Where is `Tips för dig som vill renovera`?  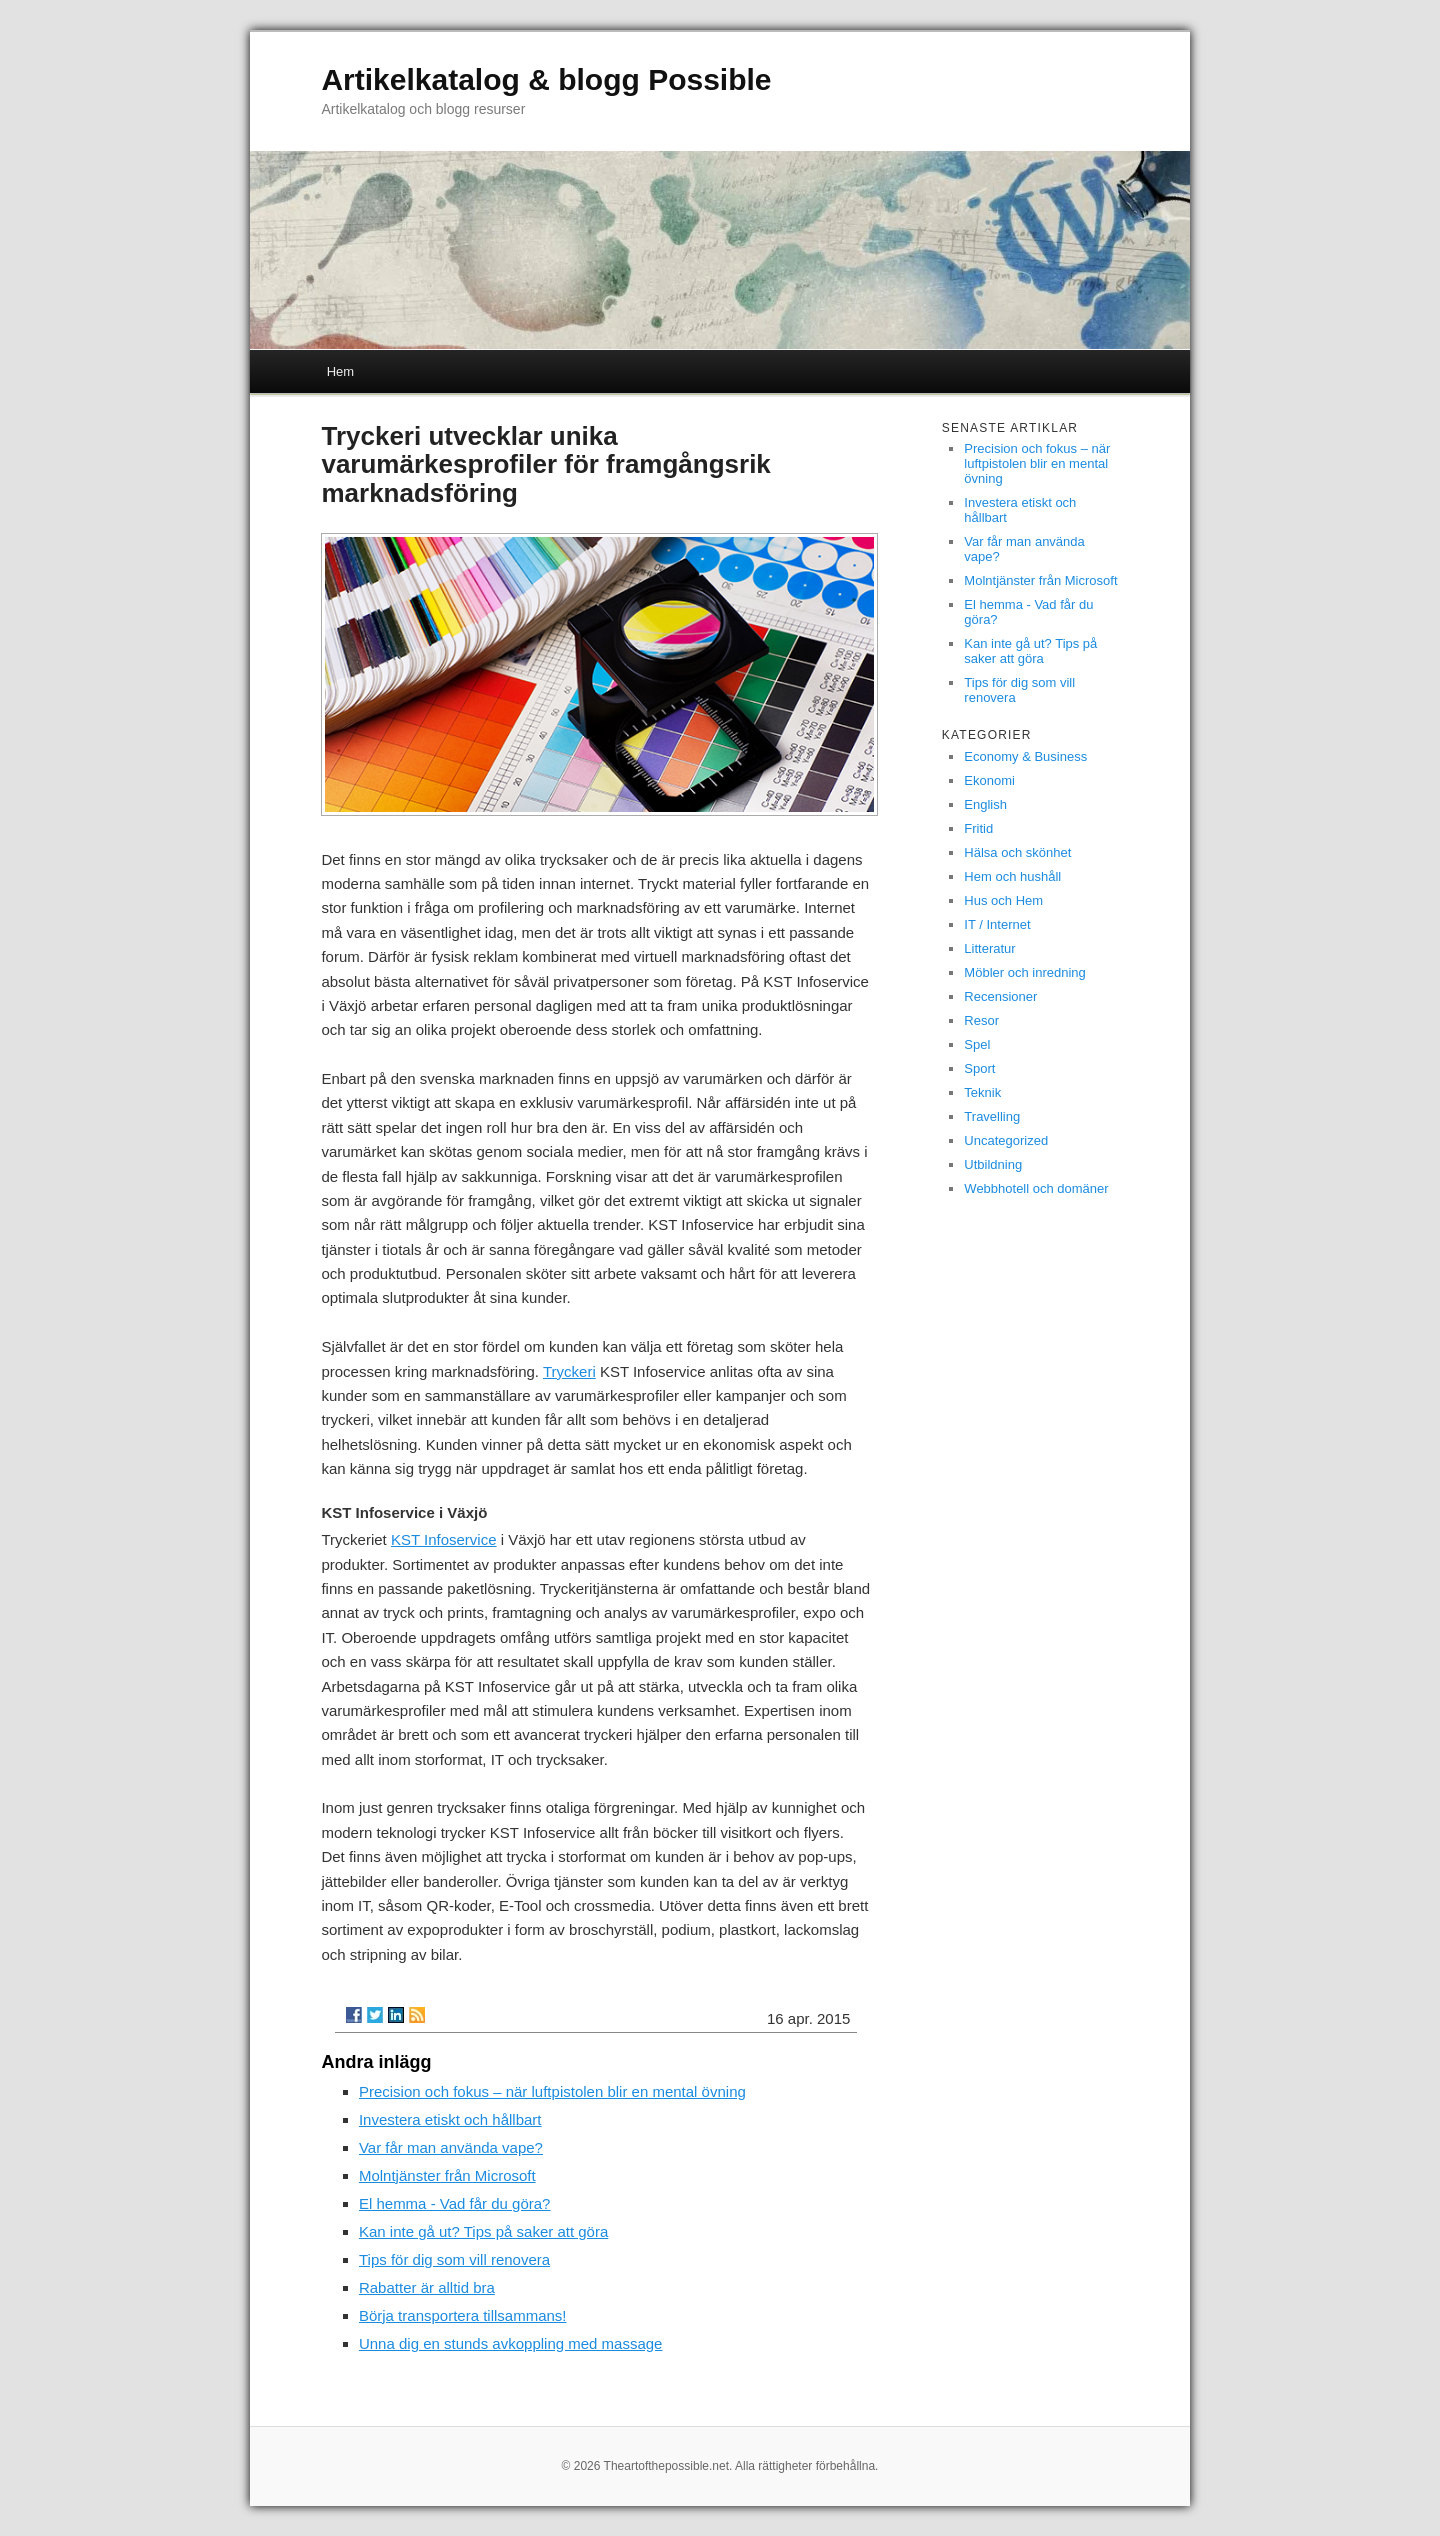
Tips för dig som vill renovera is located at coordinates (454, 2259).